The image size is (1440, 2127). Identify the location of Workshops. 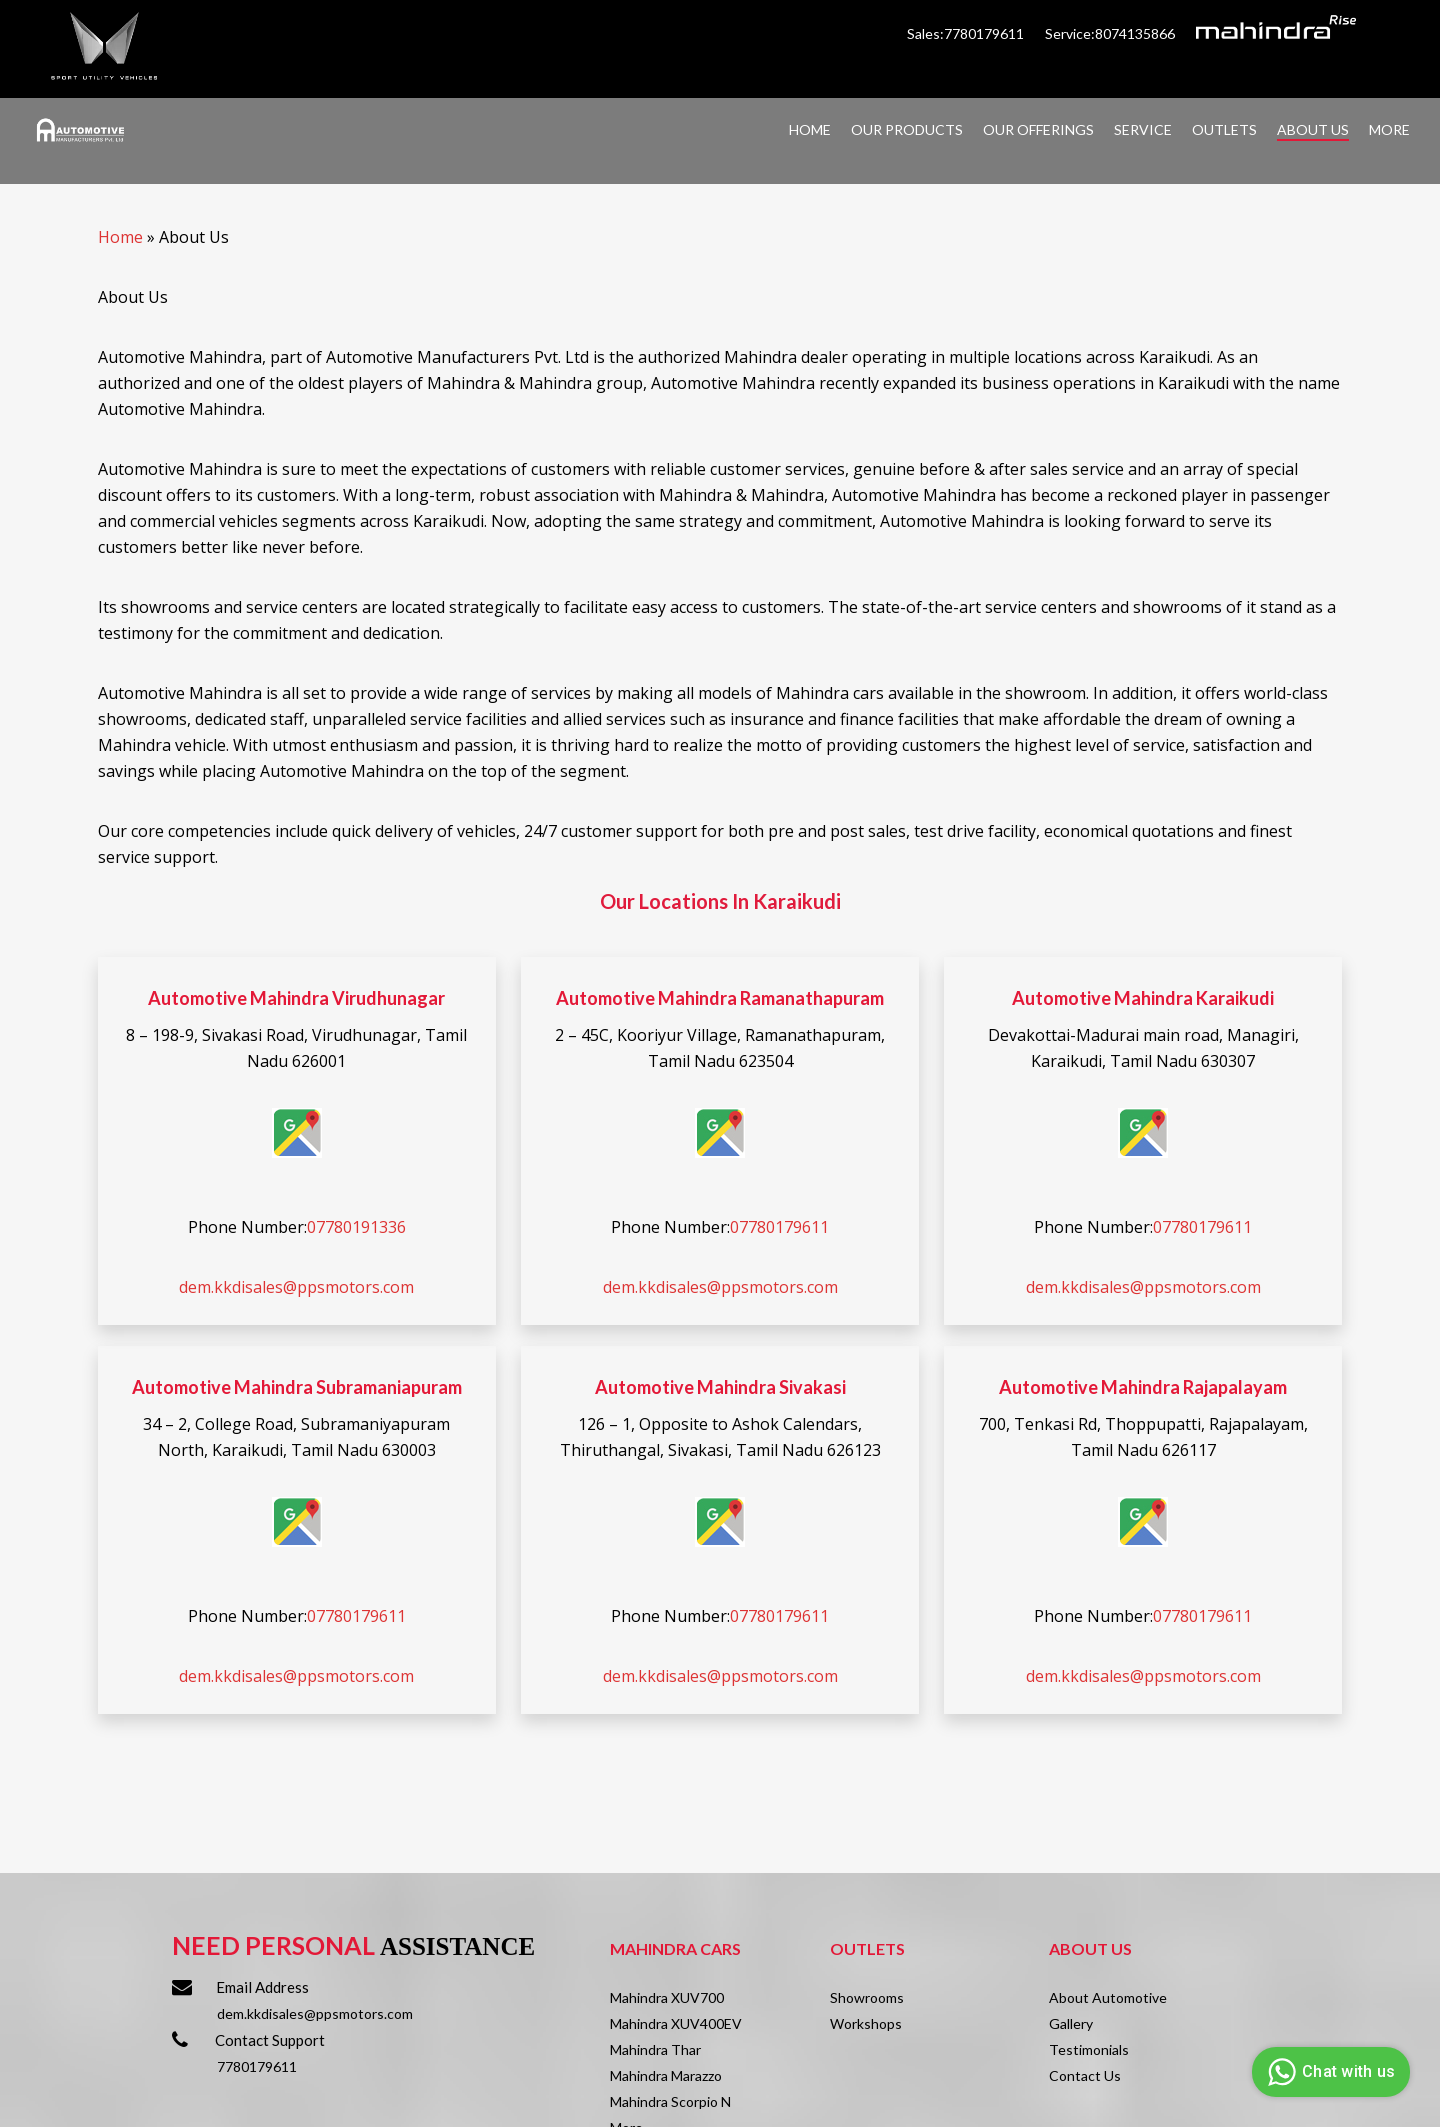
(866, 2023).